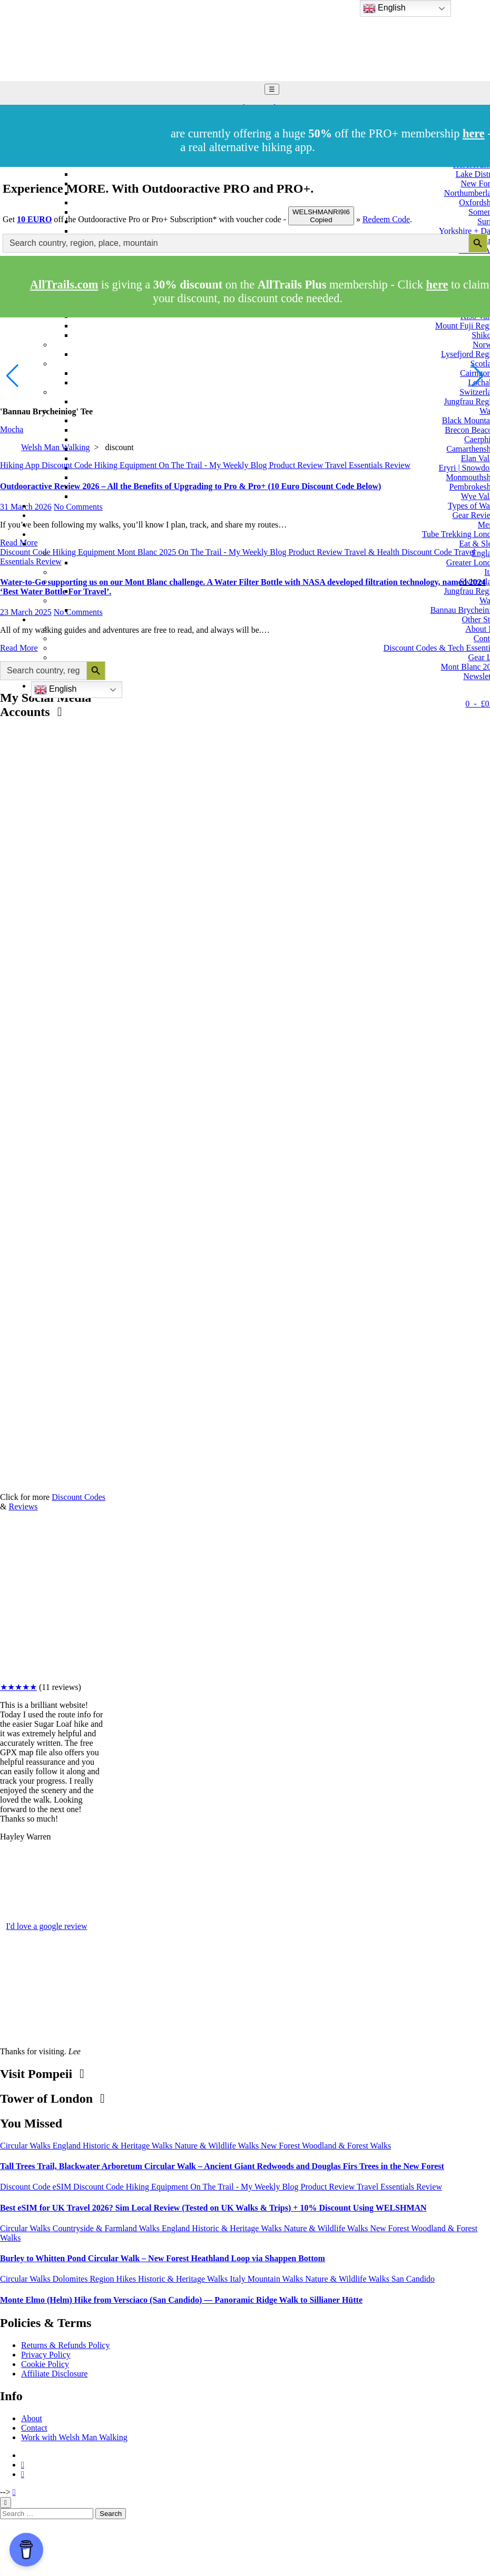 The height and width of the screenshot is (2576, 490). Describe the element at coordinates (158, 2186) in the screenshot. I see `Hiking Equipment` at that location.